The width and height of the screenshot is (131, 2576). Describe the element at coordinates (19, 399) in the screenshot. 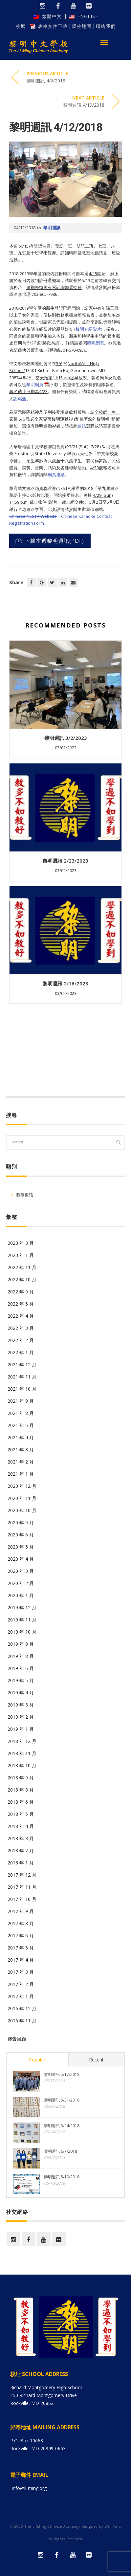

I see `謝惠全` at that location.